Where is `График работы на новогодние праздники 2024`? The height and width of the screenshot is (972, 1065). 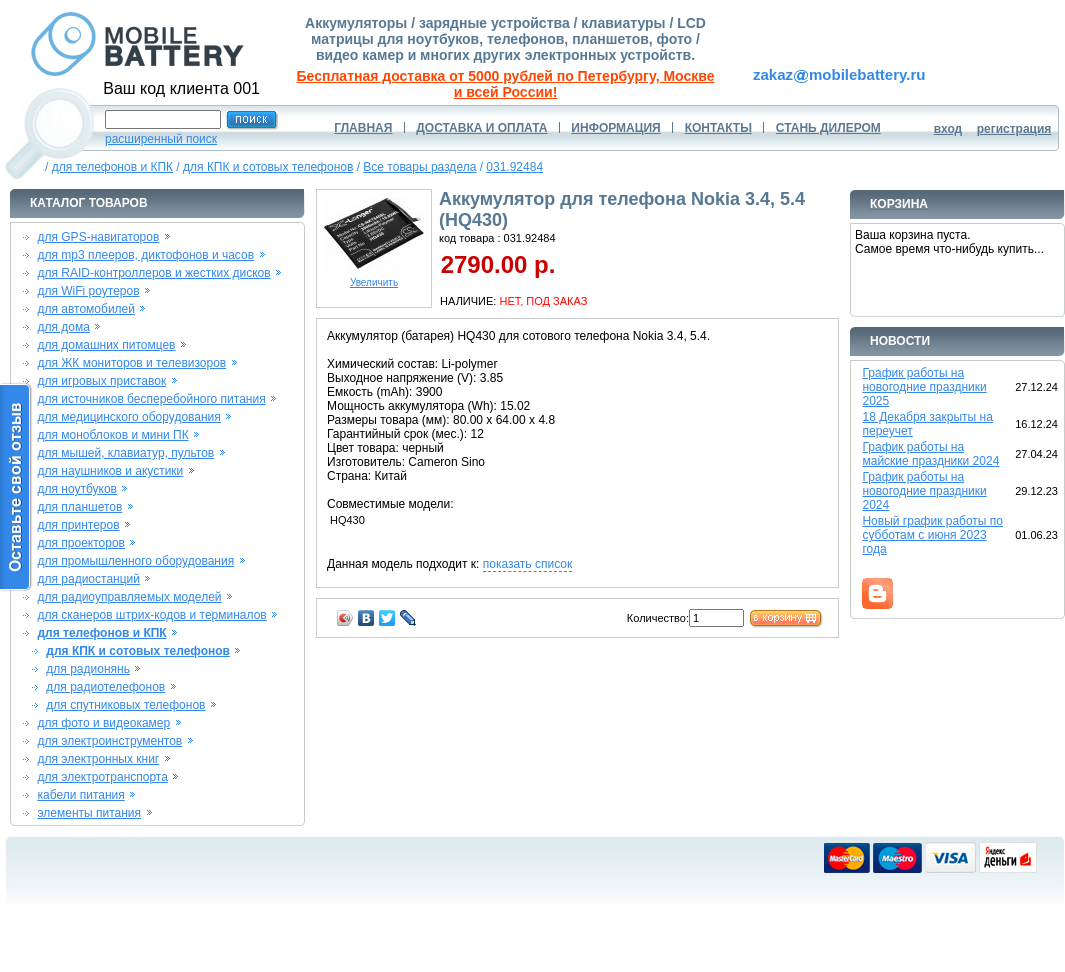 График работы на новогодние праздники 2024 is located at coordinates (924, 491).